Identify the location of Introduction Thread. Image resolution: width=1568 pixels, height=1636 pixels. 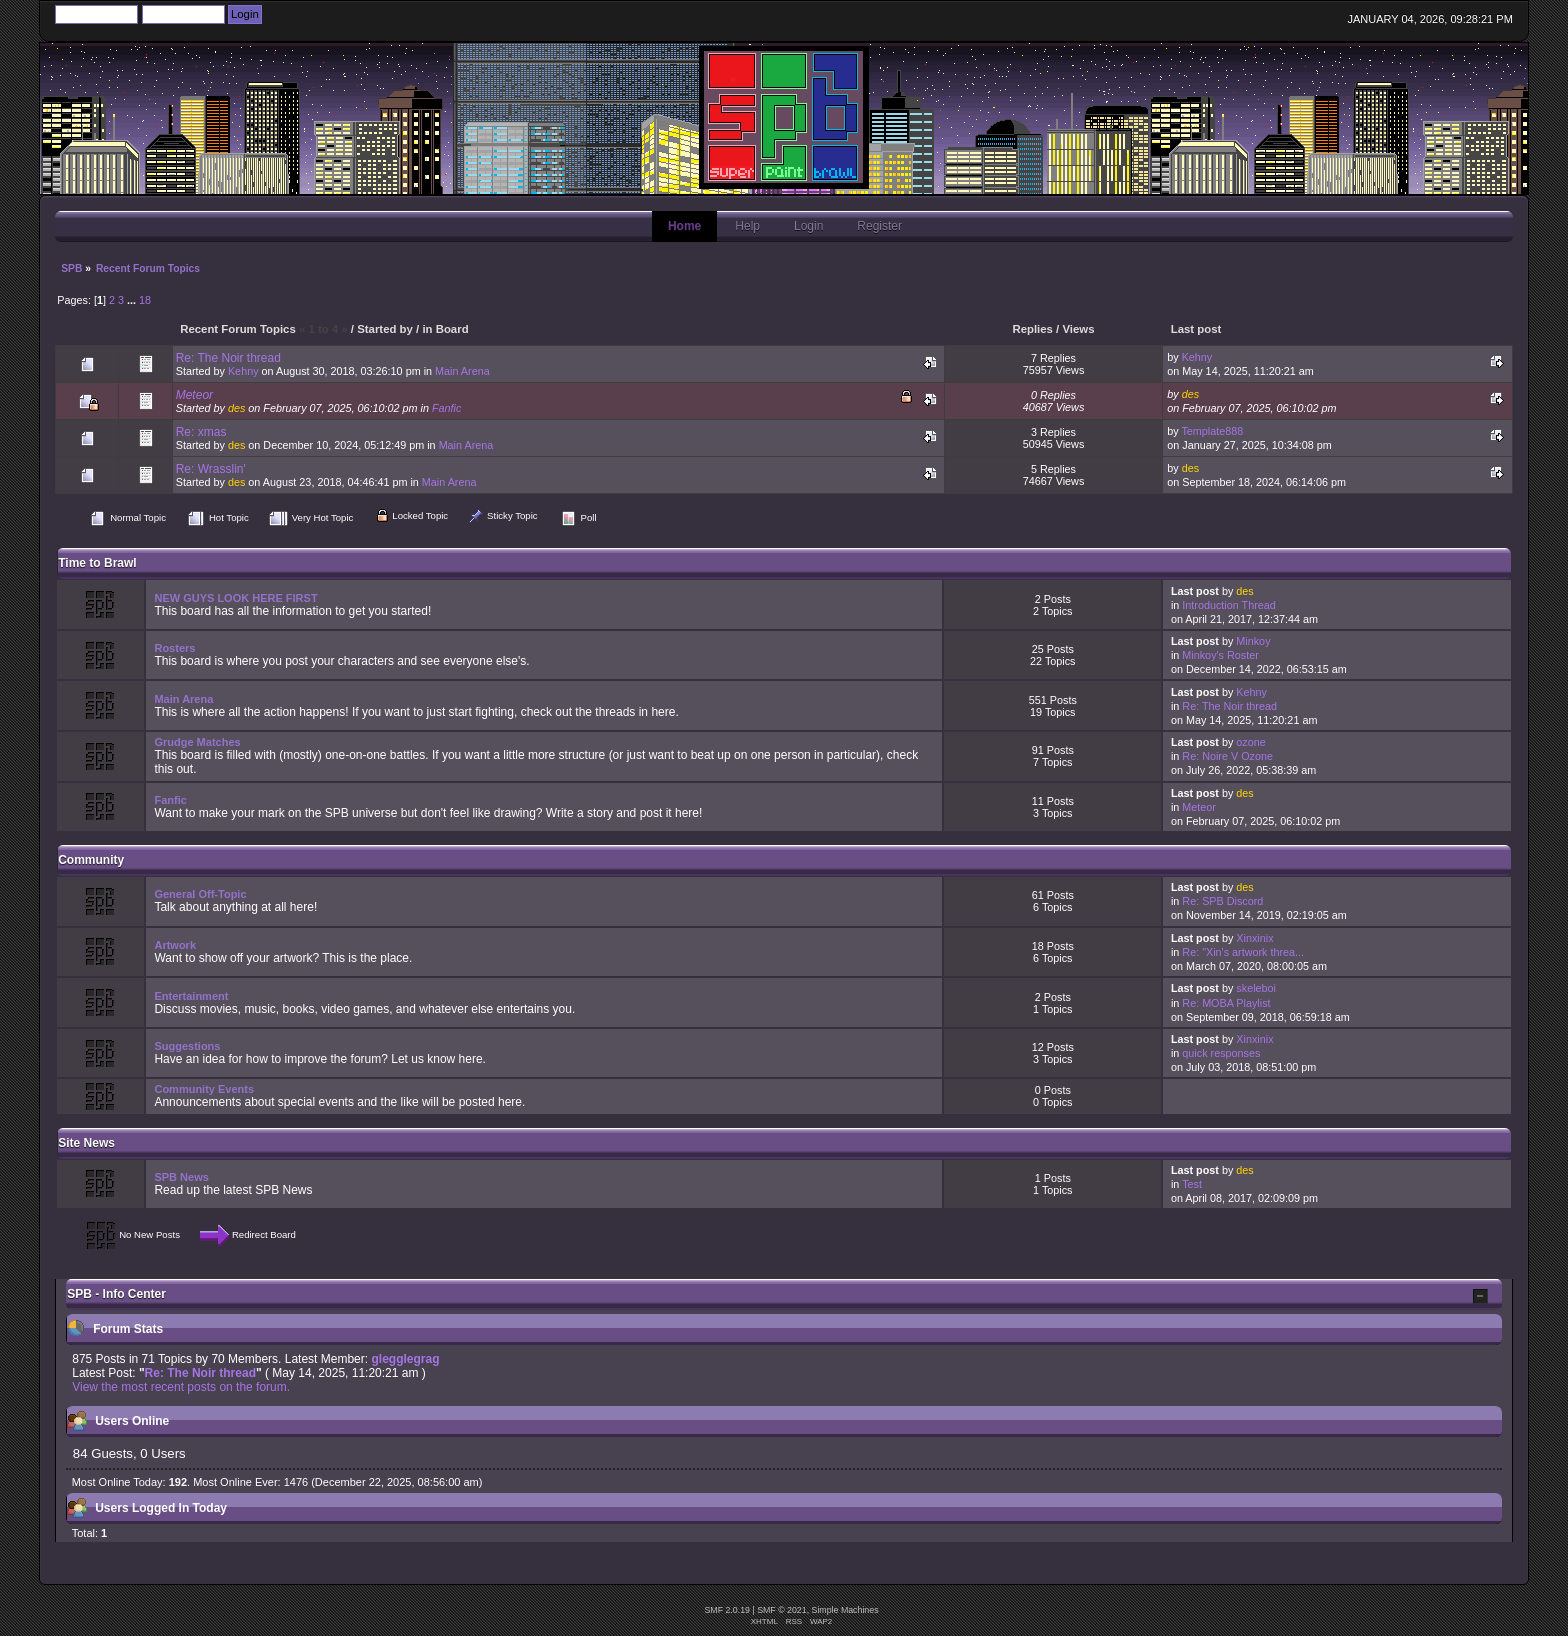
(1228, 605).